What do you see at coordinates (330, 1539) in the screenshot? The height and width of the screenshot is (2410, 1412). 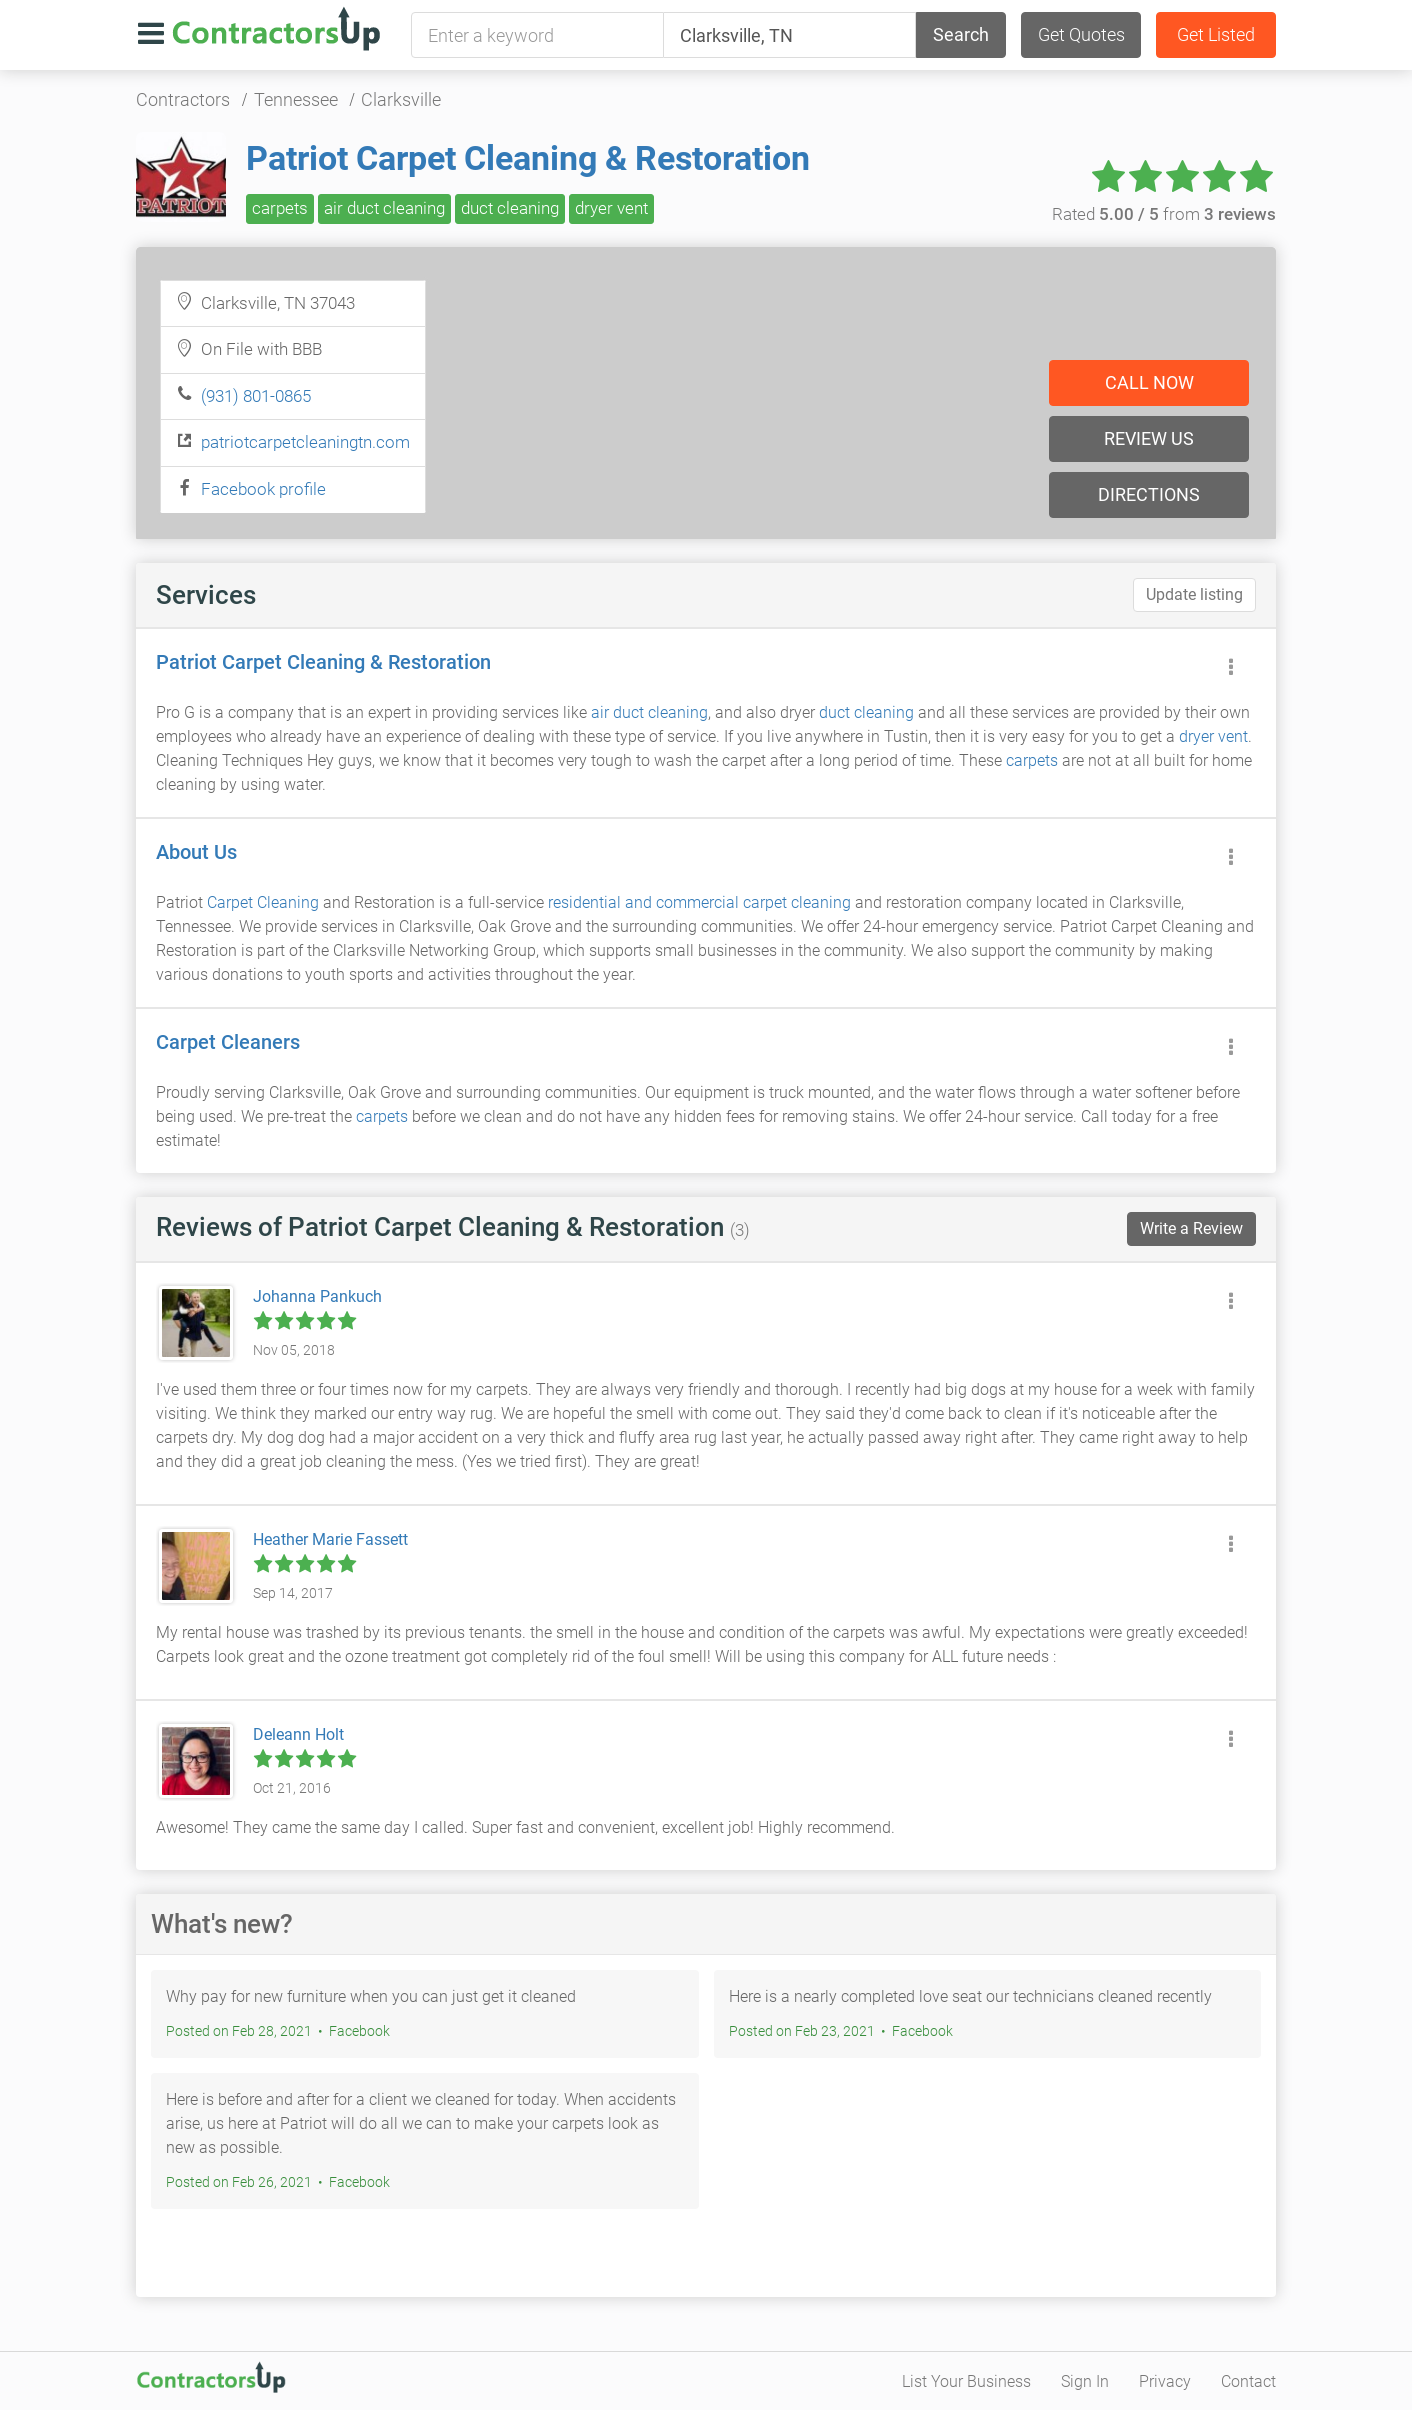 I see `Heather Marie Fassett` at bounding box center [330, 1539].